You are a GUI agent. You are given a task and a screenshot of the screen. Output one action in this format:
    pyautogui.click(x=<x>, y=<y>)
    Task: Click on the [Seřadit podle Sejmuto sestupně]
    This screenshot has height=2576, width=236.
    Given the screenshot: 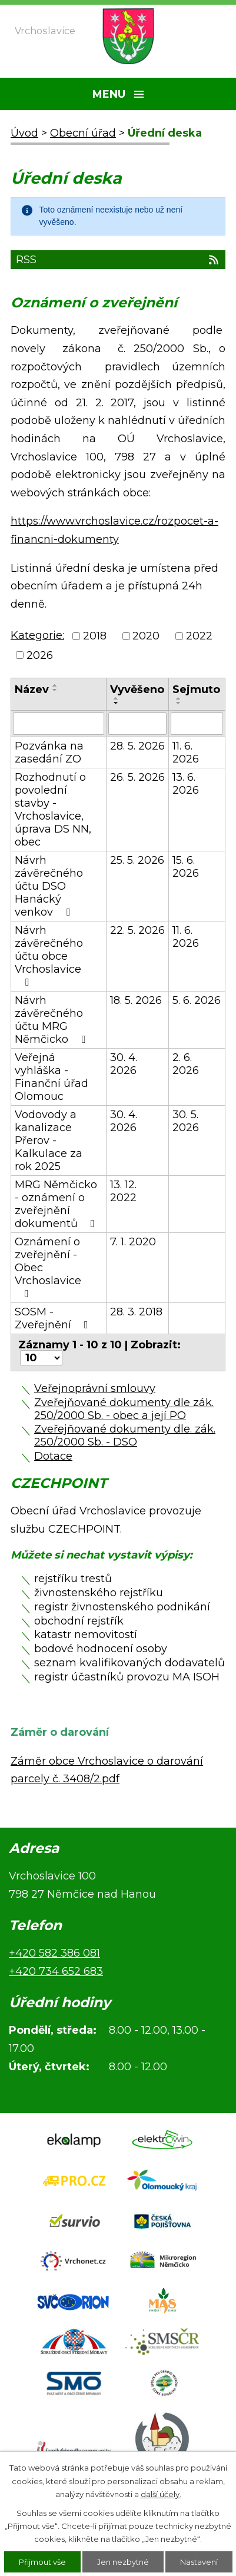 What is the action you would take?
    pyautogui.click(x=178, y=703)
    